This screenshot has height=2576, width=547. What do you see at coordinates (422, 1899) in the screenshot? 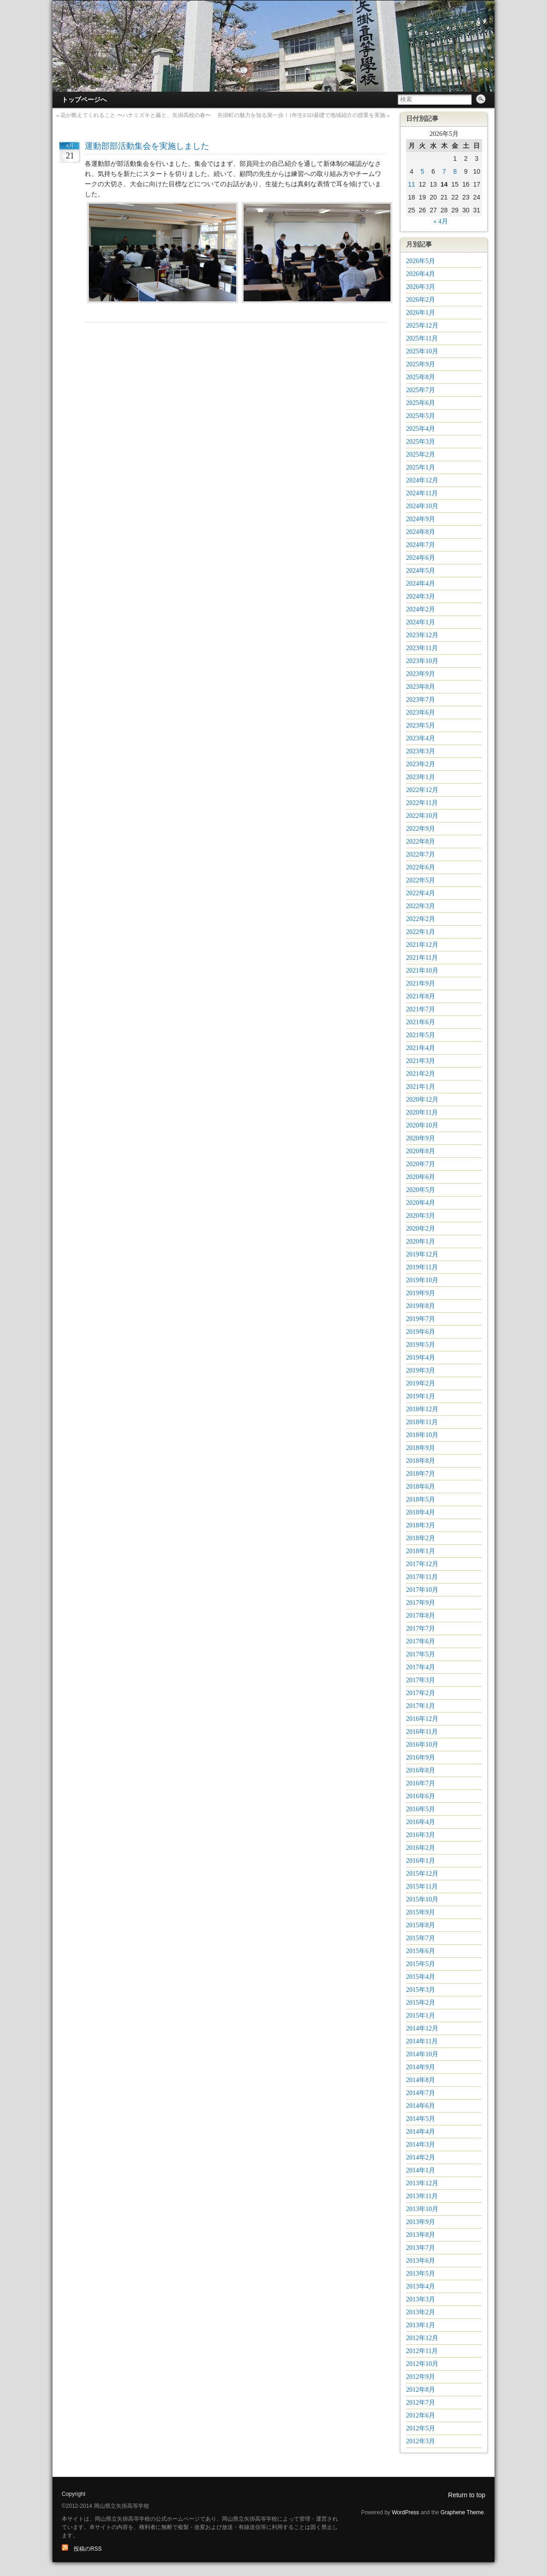
I see `2015年10月` at bounding box center [422, 1899].